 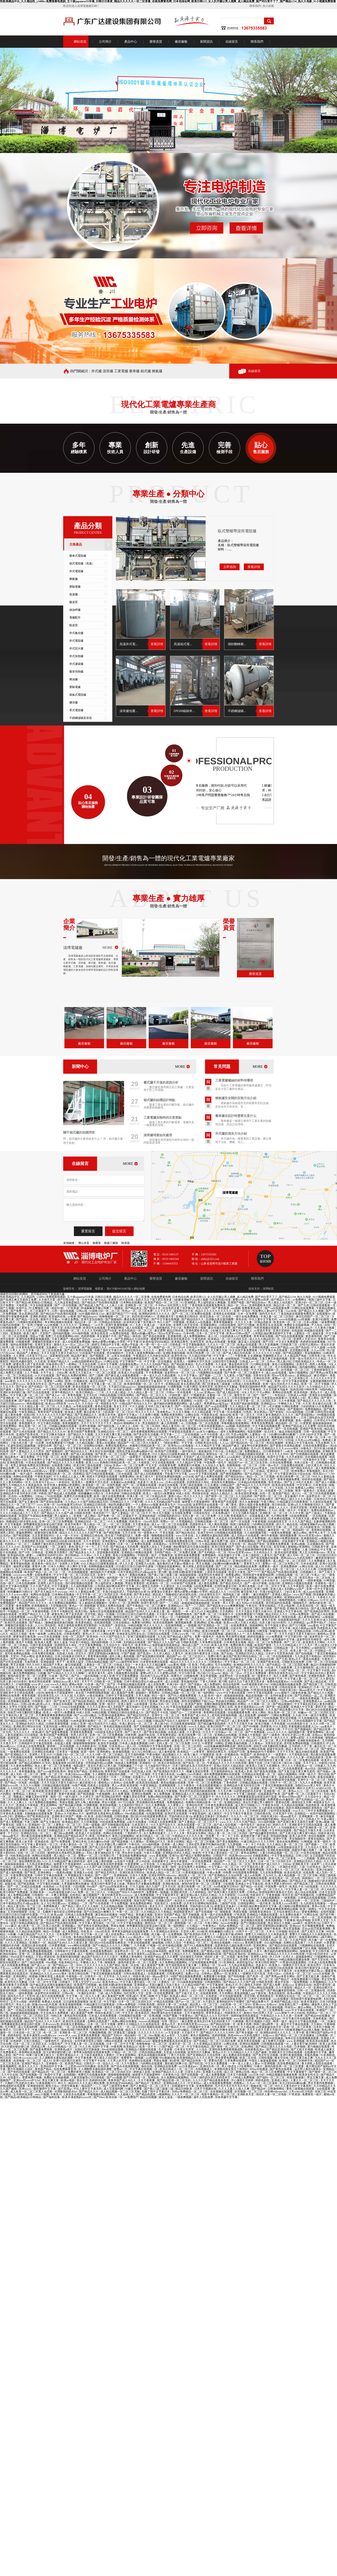 What do you see at coordinates (135, 1566) in the screenshot?
I see `日日摸日日添日日碰9学生露脸` at bounding box center [135, 1566].